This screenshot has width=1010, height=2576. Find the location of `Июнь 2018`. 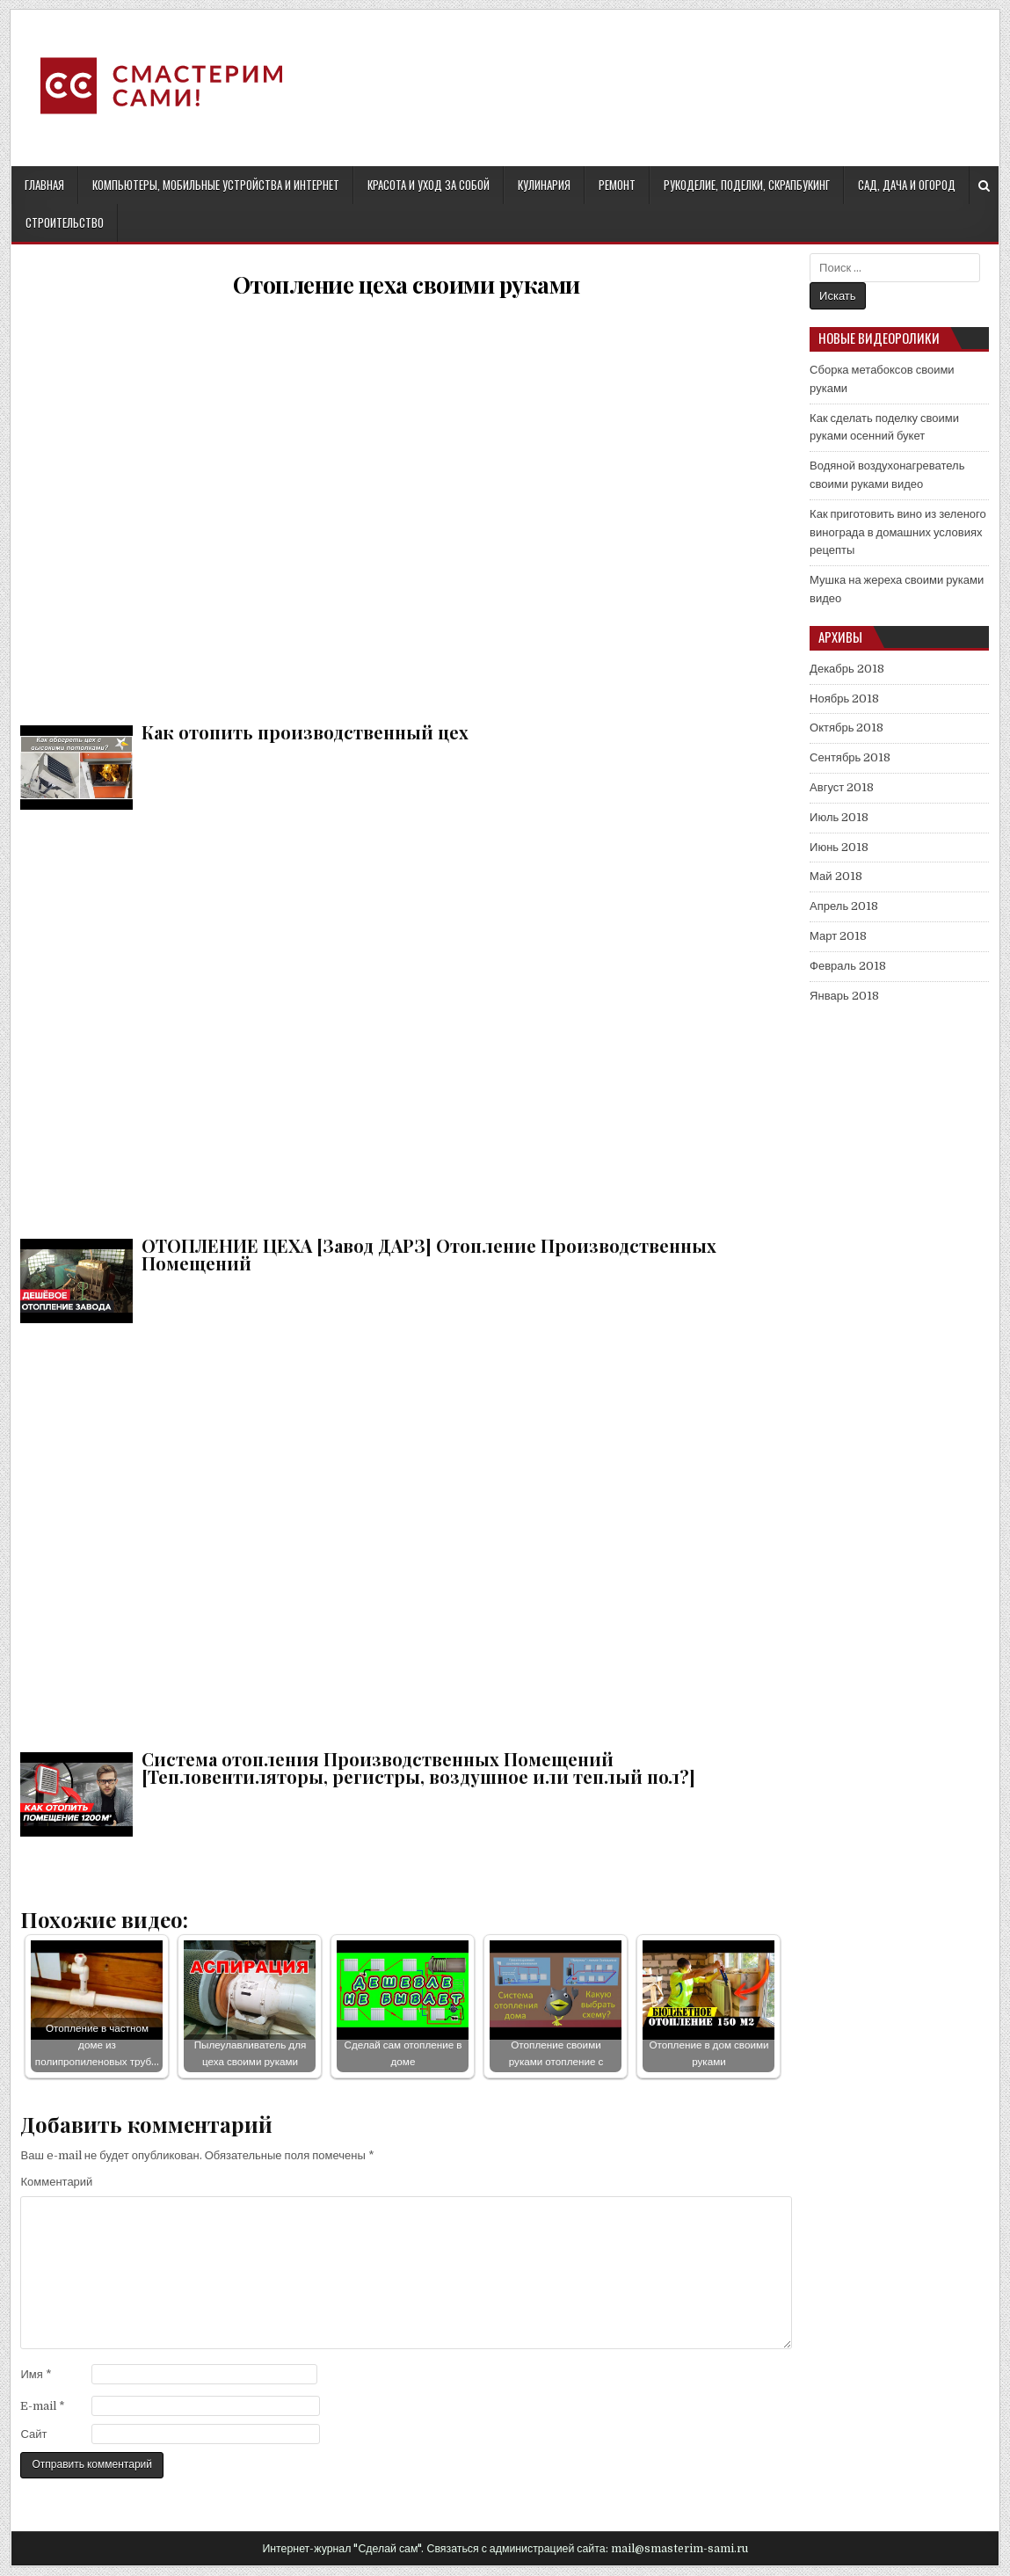

Июнь 2018 is located at coordinates (839, 847).